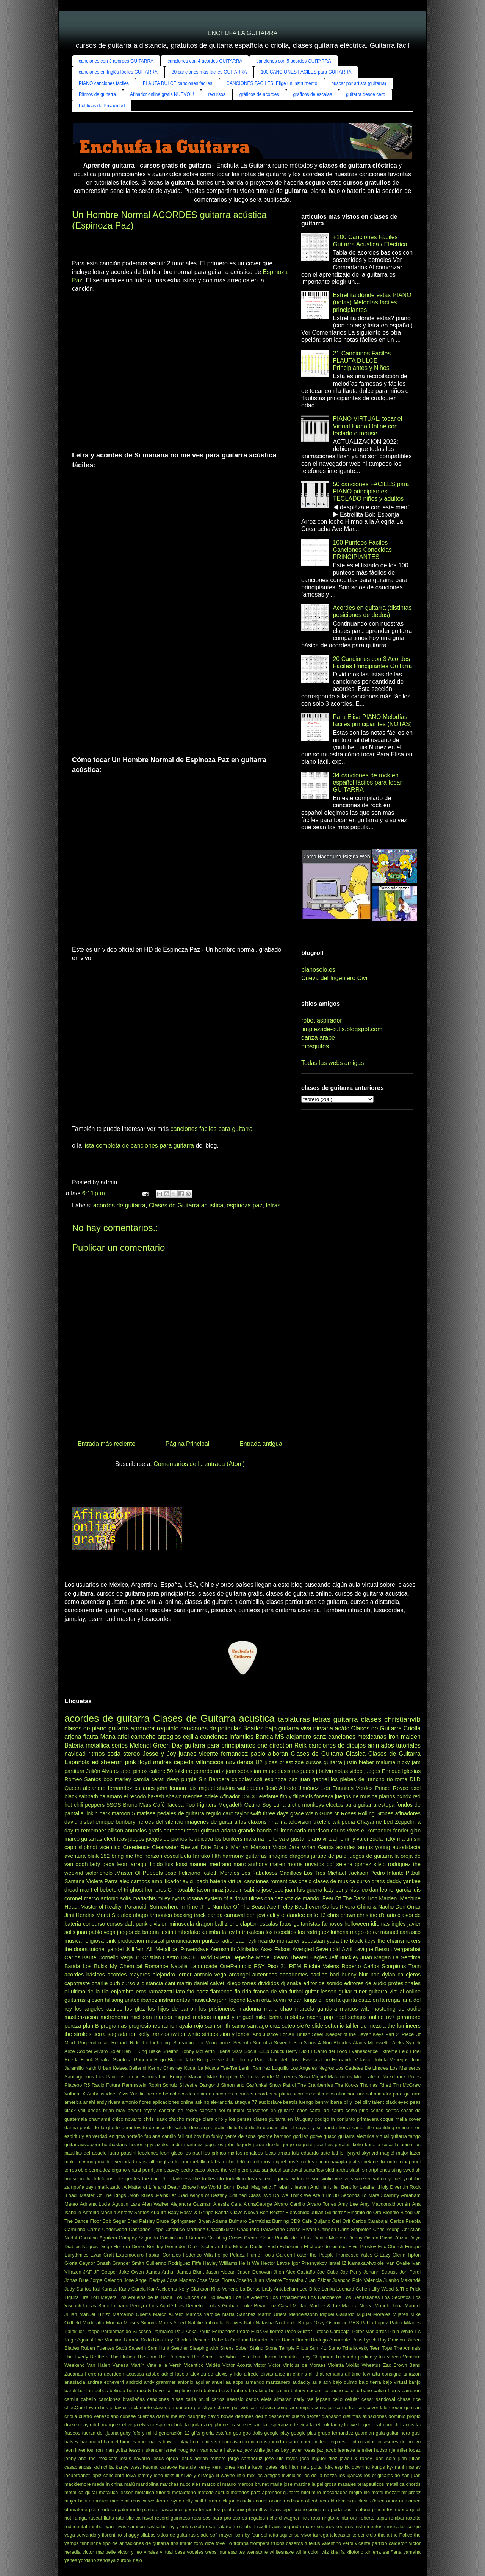 The width and height of the screenshot is (485, 2576). I want to click on Natives, so click(234, 2322).